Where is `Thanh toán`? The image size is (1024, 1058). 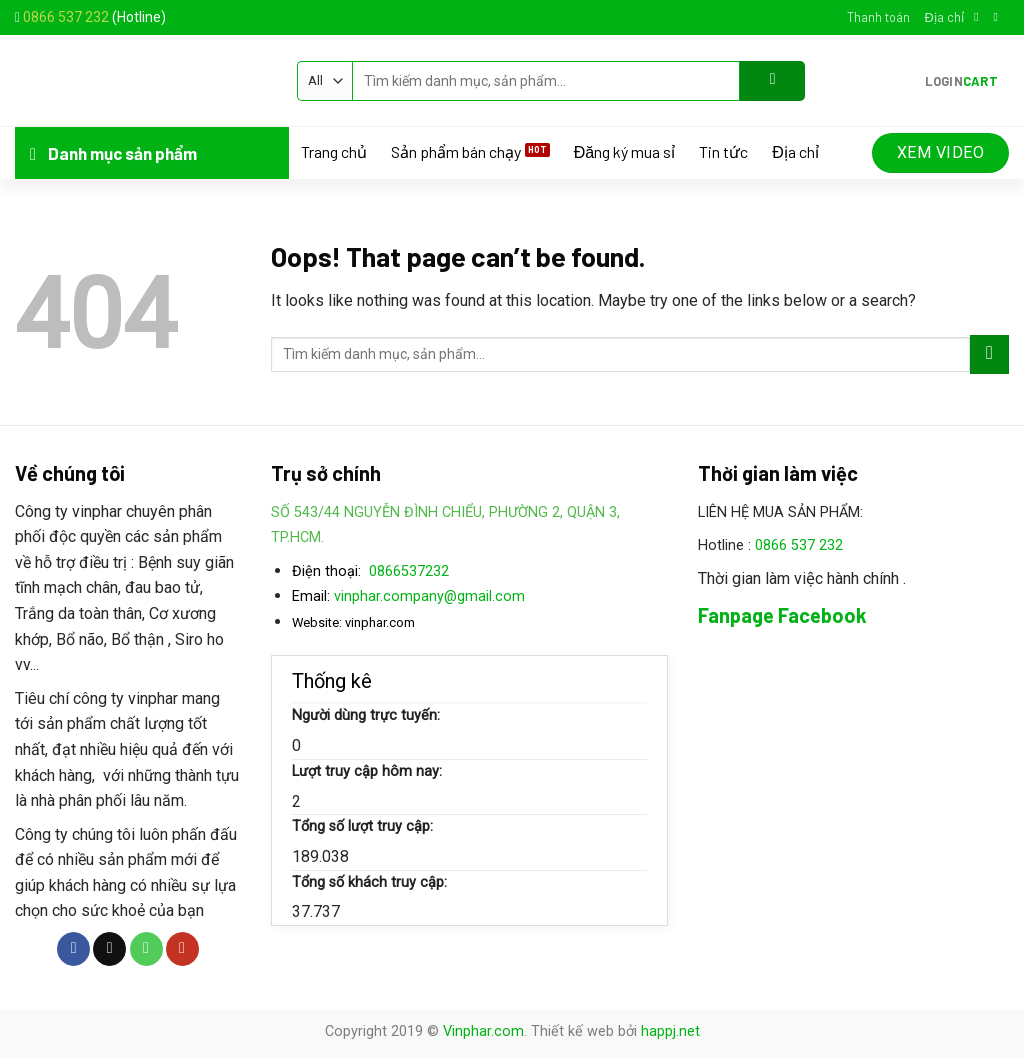
Thanh toán is located at coordinates (878, 17).